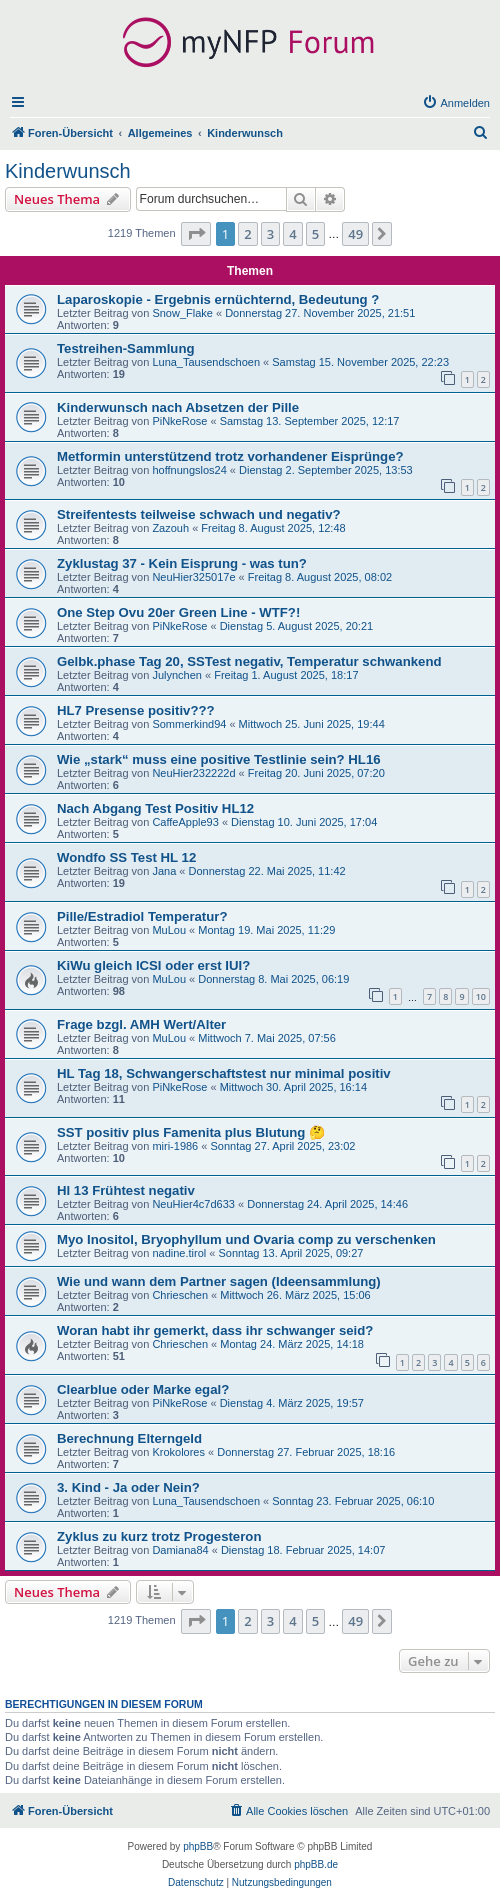 This screenshot has height=1902, width=500. Describe the element at coordinates (316, 1864) in the screenshot. I see `phpBB.de` at that location.